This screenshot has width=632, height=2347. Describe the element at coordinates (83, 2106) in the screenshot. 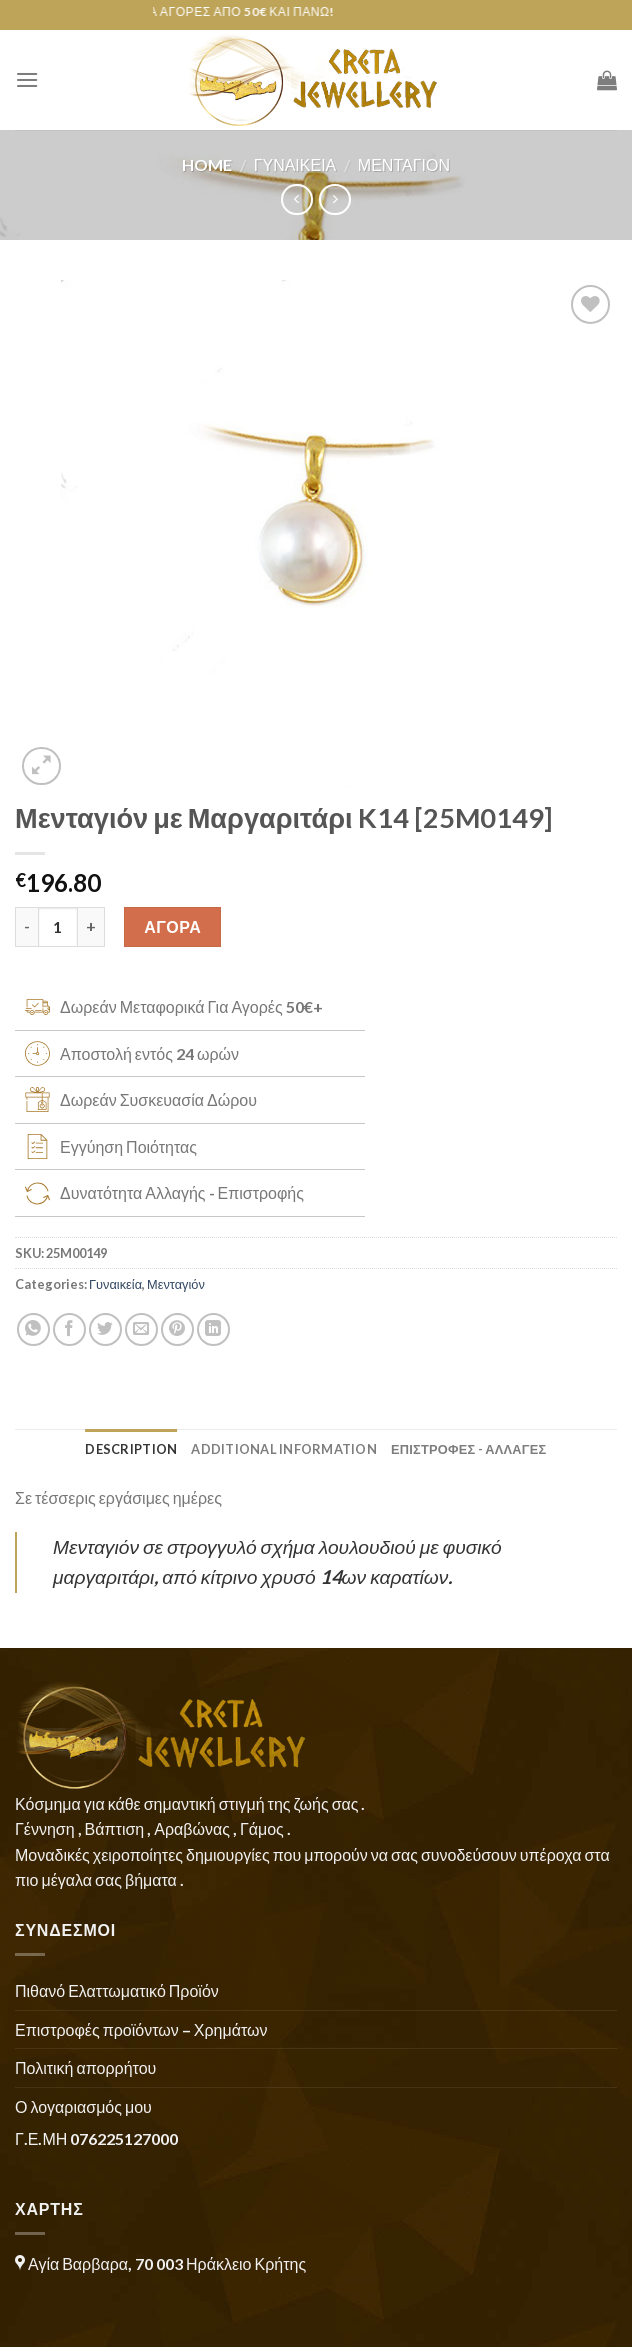

I see `Ο λογαριασμός μου` at that location.